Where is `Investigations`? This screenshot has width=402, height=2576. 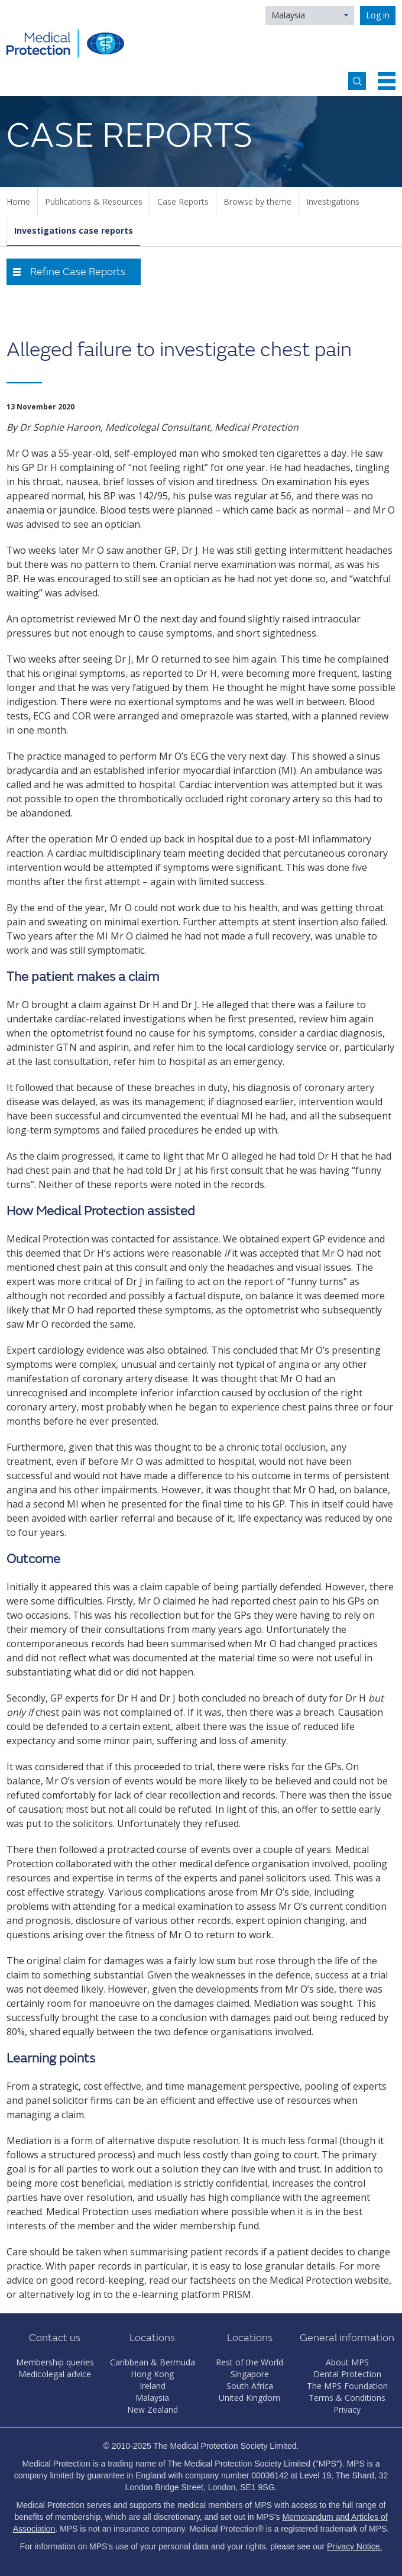
Investigations is located at coordinates (332, 201).